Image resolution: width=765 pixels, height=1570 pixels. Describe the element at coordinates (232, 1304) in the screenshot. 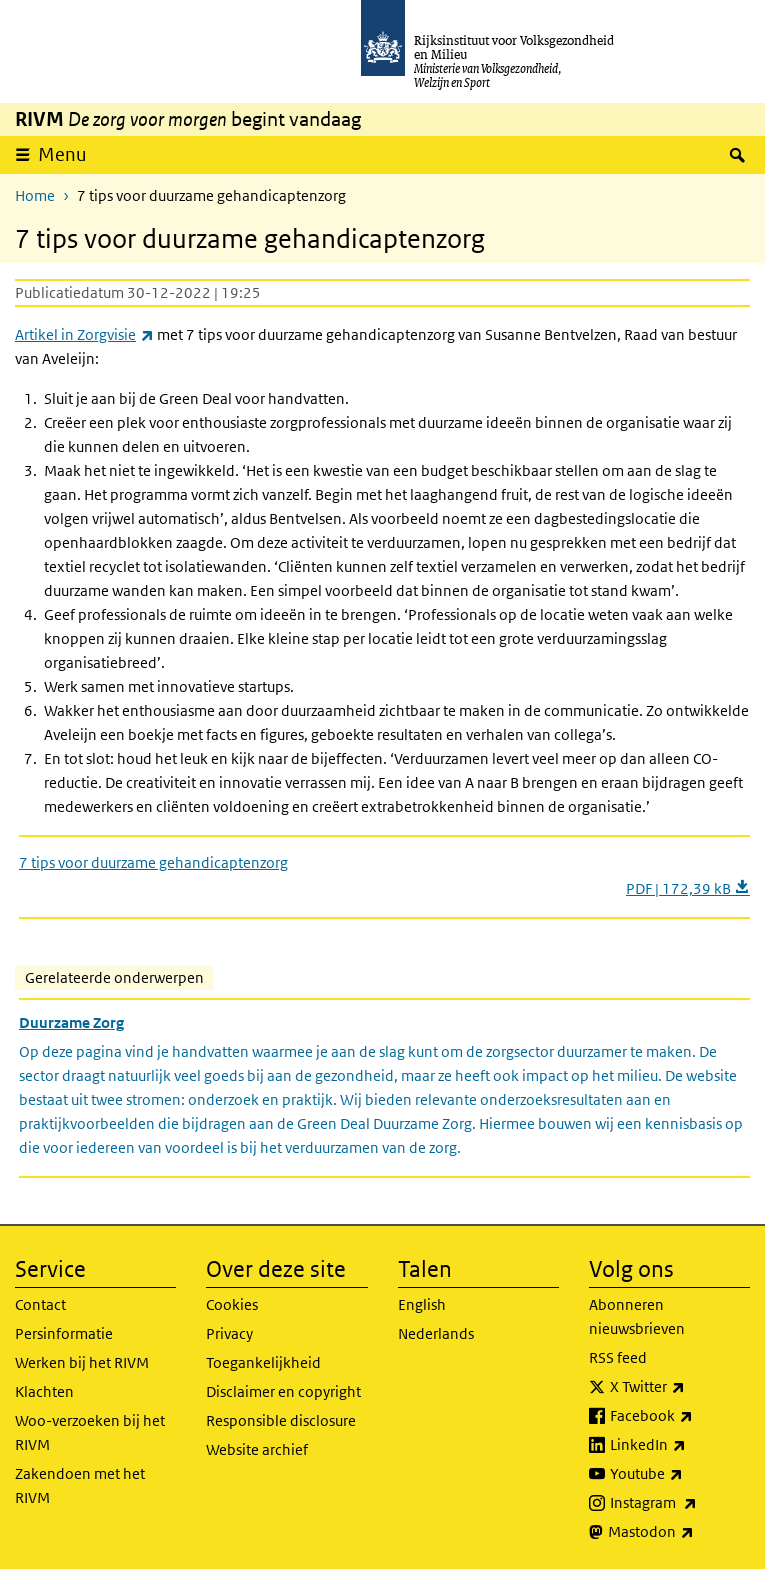

I see `Cookies` at that location.